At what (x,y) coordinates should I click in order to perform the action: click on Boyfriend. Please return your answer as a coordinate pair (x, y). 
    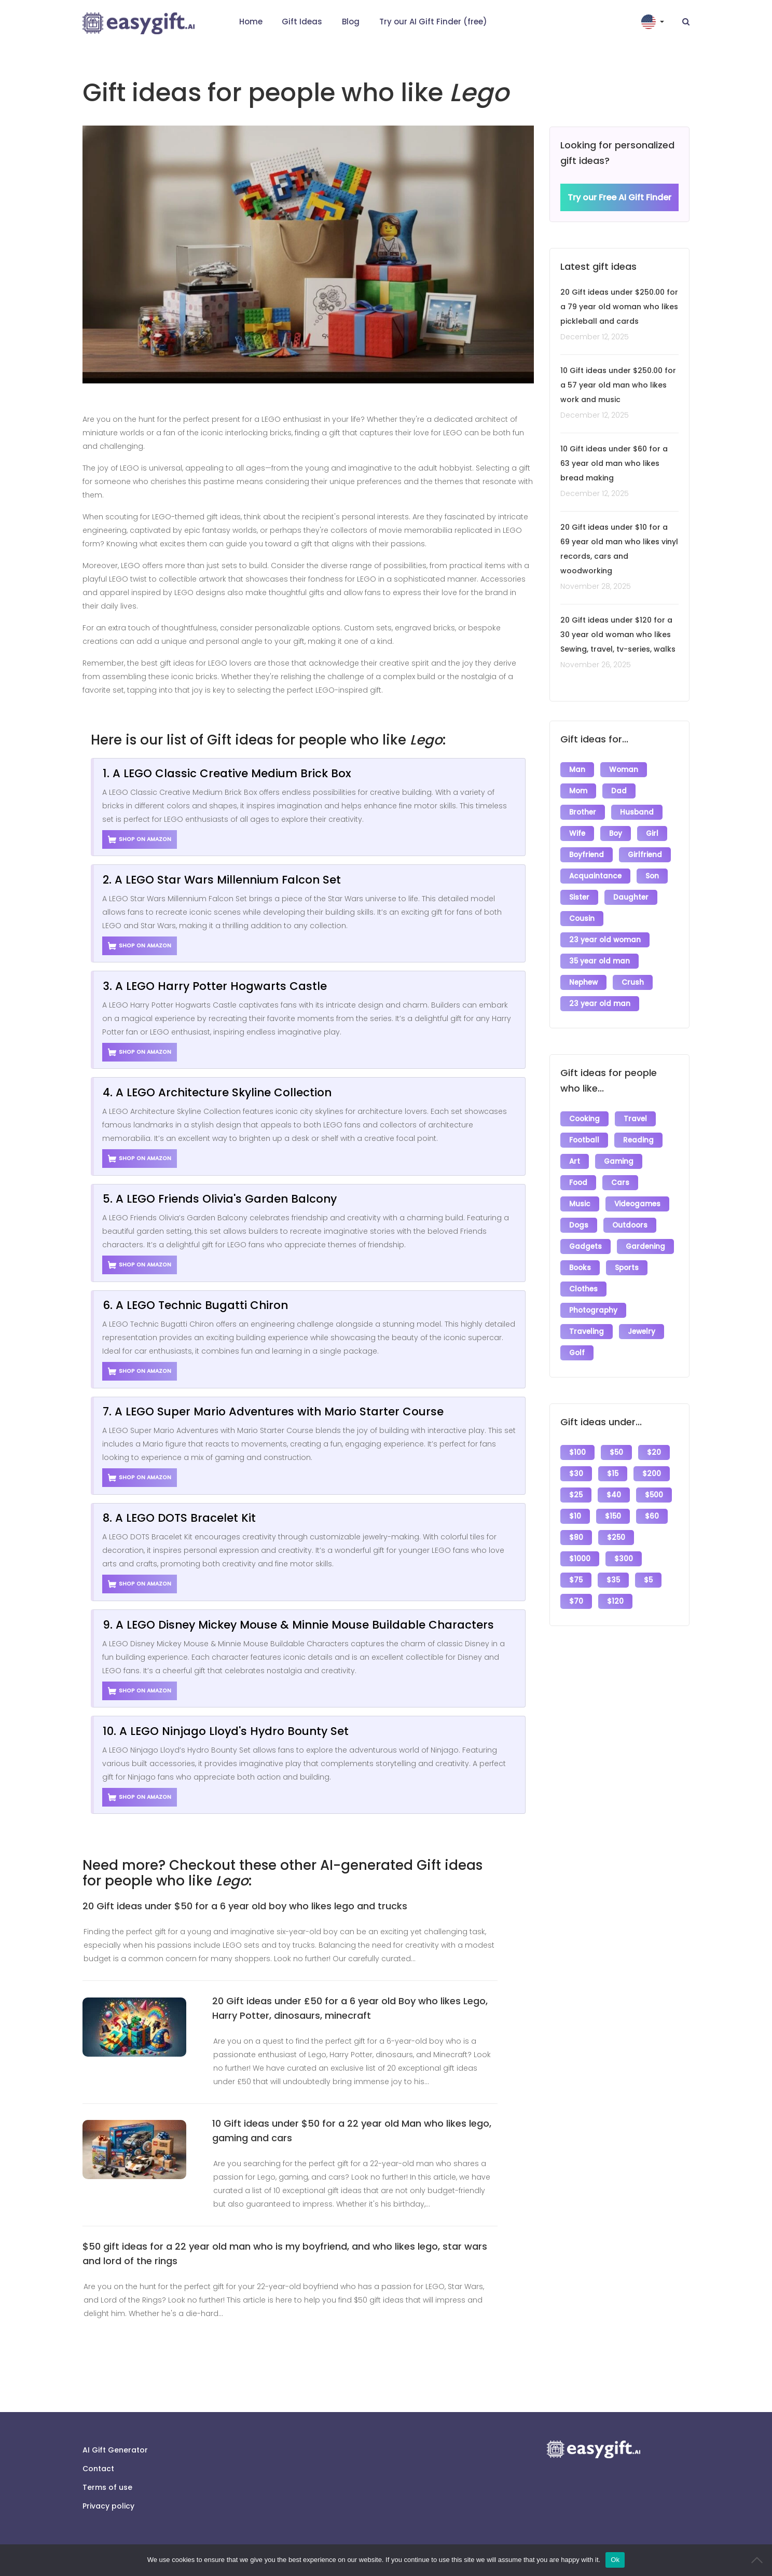
    Looking at the image, I should click on (586, 855).